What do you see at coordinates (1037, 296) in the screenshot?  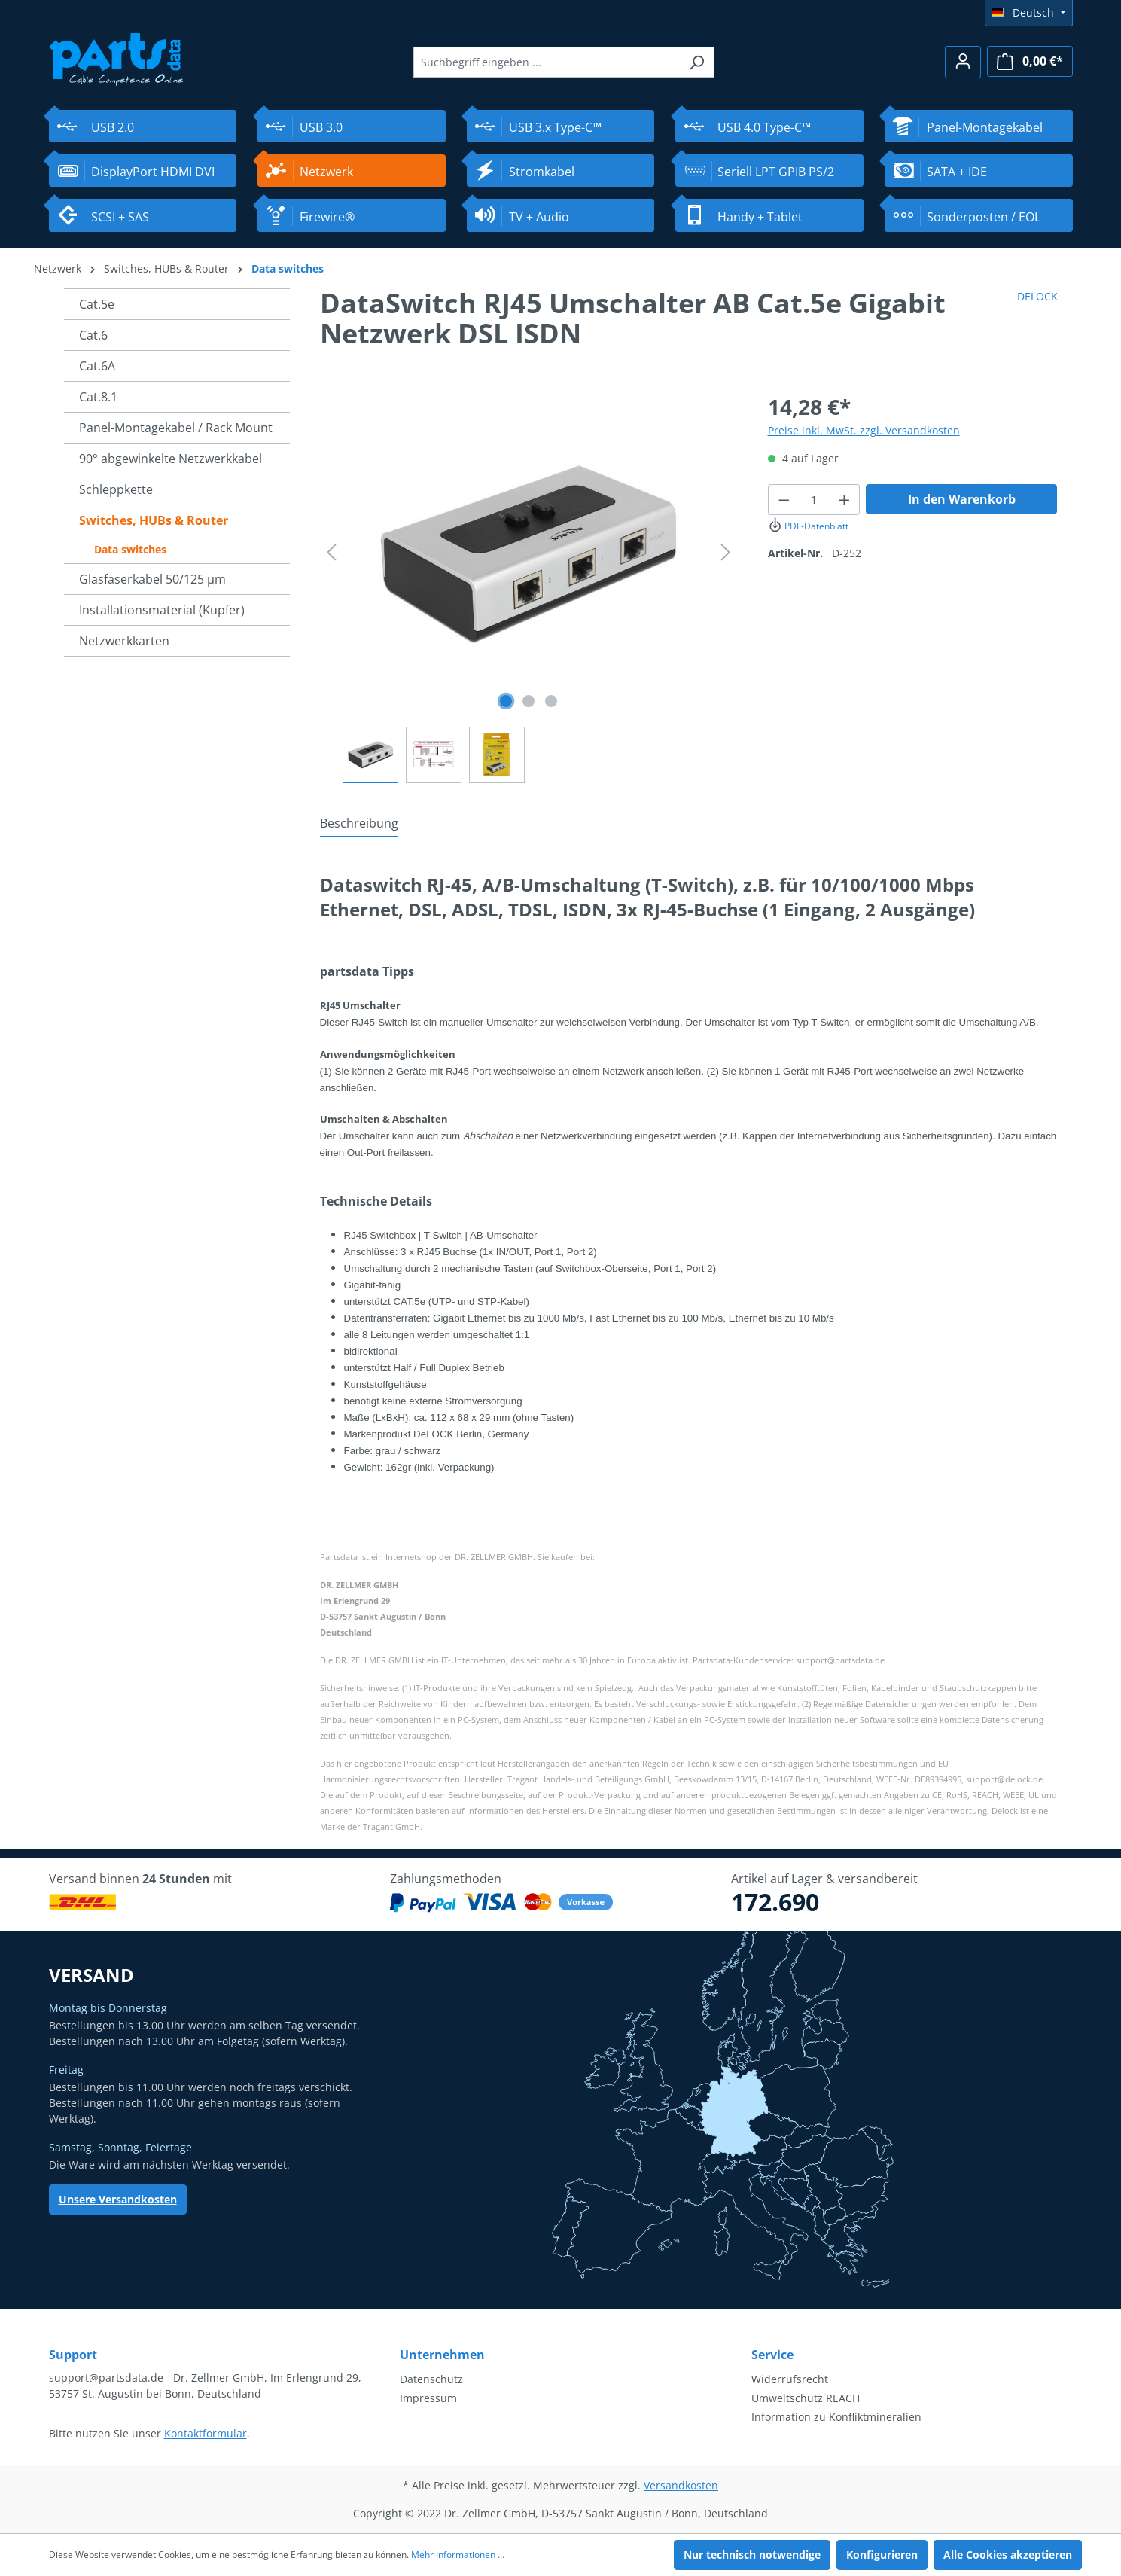 I see `DELOCK` at bounding box center [1037, 296].